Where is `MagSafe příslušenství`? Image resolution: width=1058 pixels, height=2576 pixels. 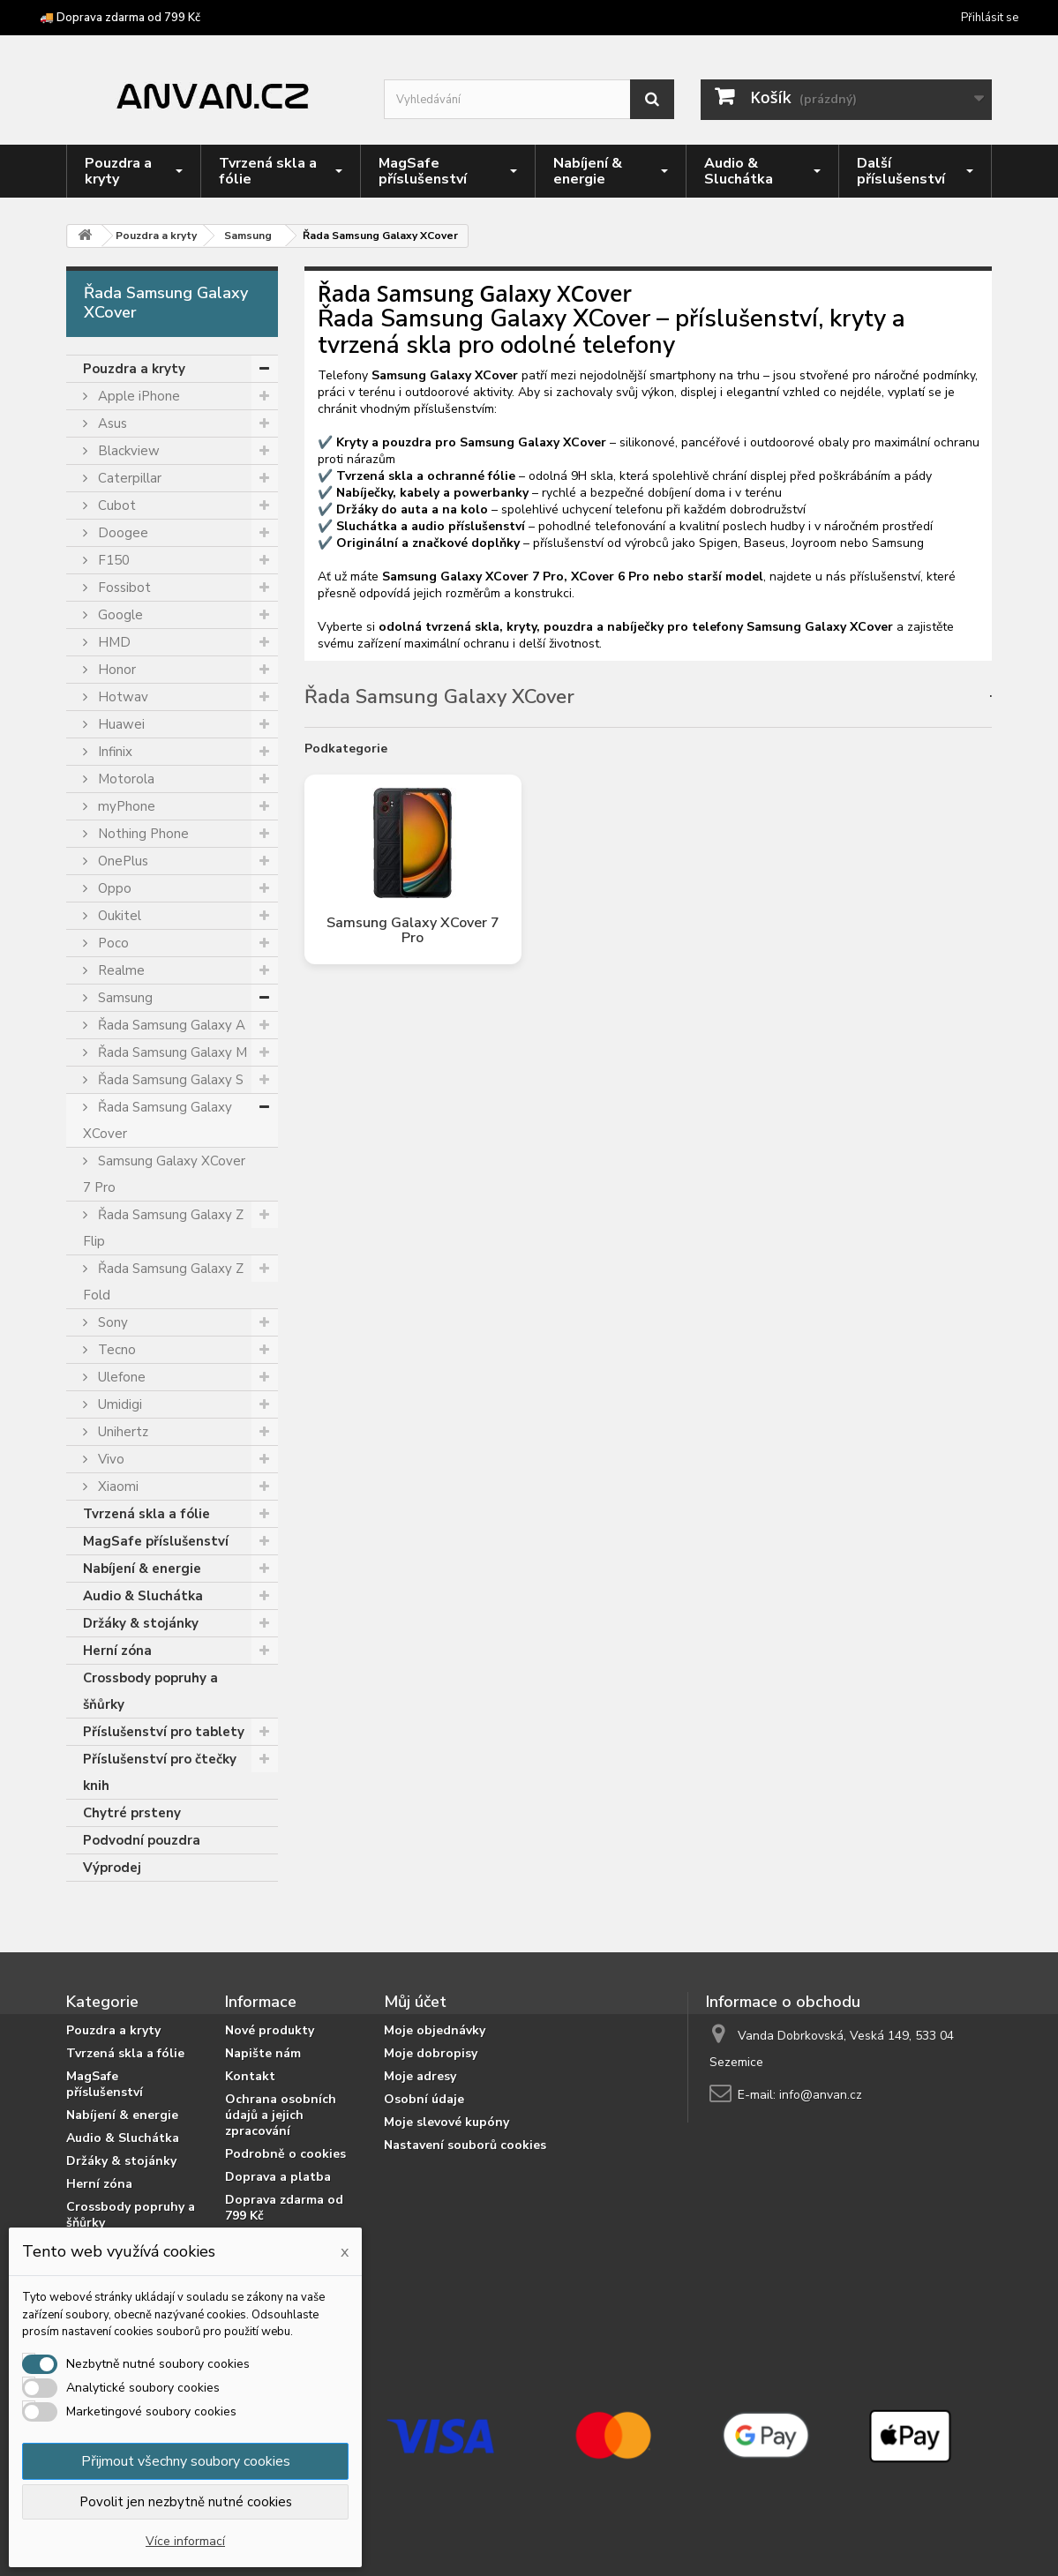 MagSafe příslušenství is located at coordinates (156, 1541).